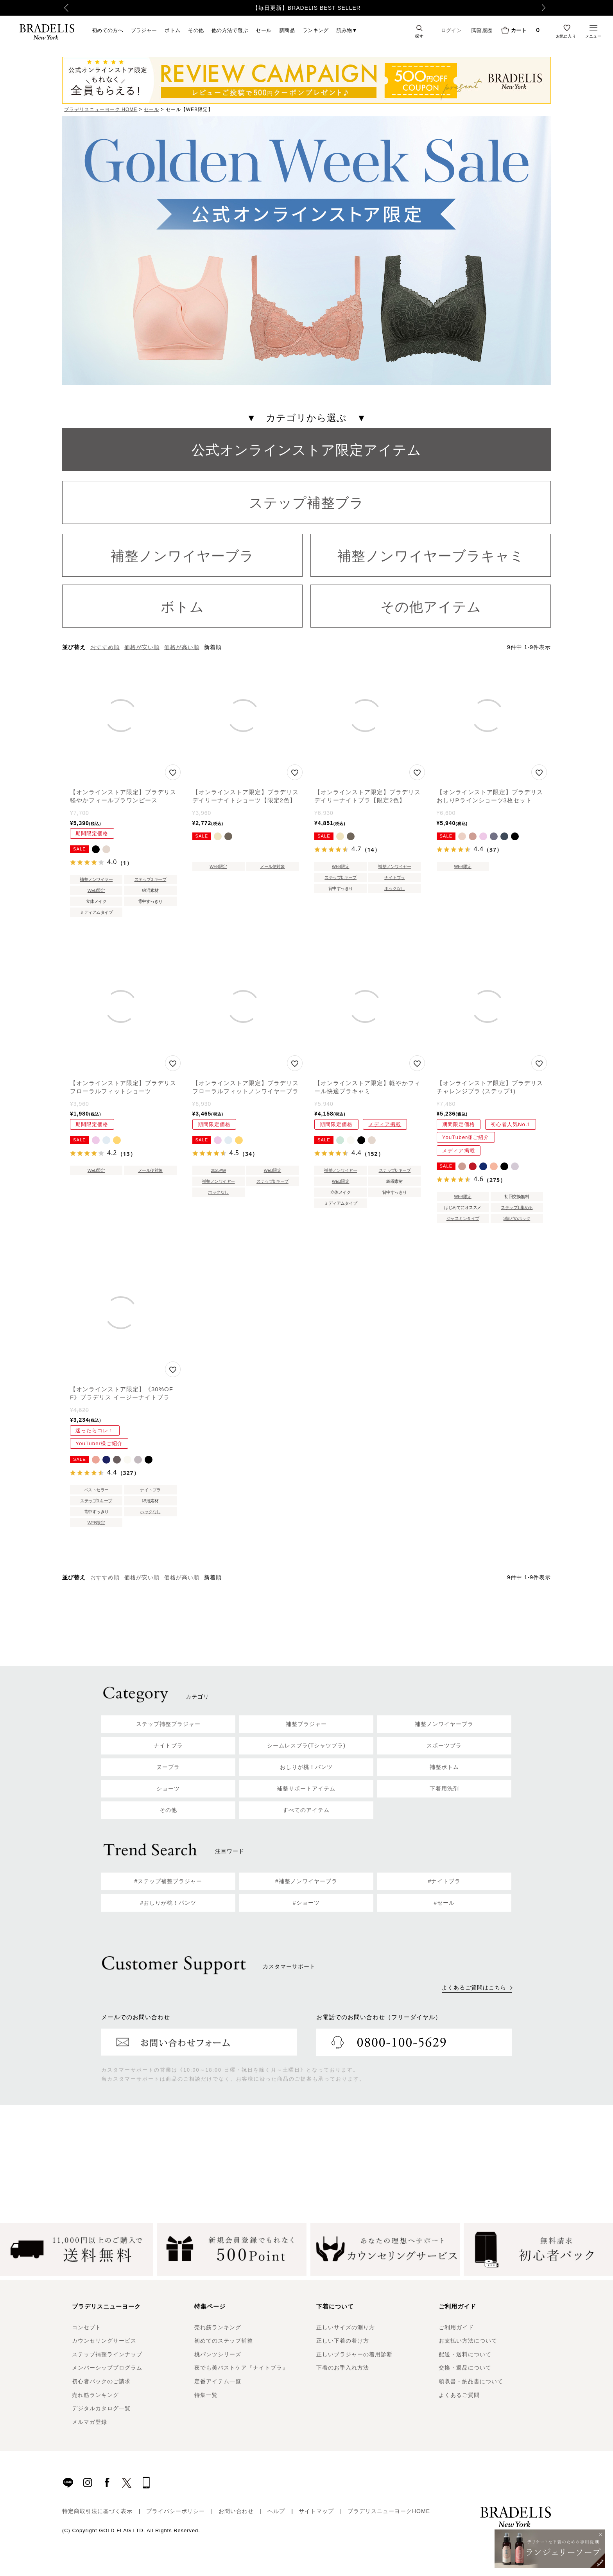 The height and width of the screenshot is (2576, 613). What do you see at coordinates (107, 2354) in the screenshot?
I see `ステップ補整ラインナップ` at bounding box center [107, 2354].